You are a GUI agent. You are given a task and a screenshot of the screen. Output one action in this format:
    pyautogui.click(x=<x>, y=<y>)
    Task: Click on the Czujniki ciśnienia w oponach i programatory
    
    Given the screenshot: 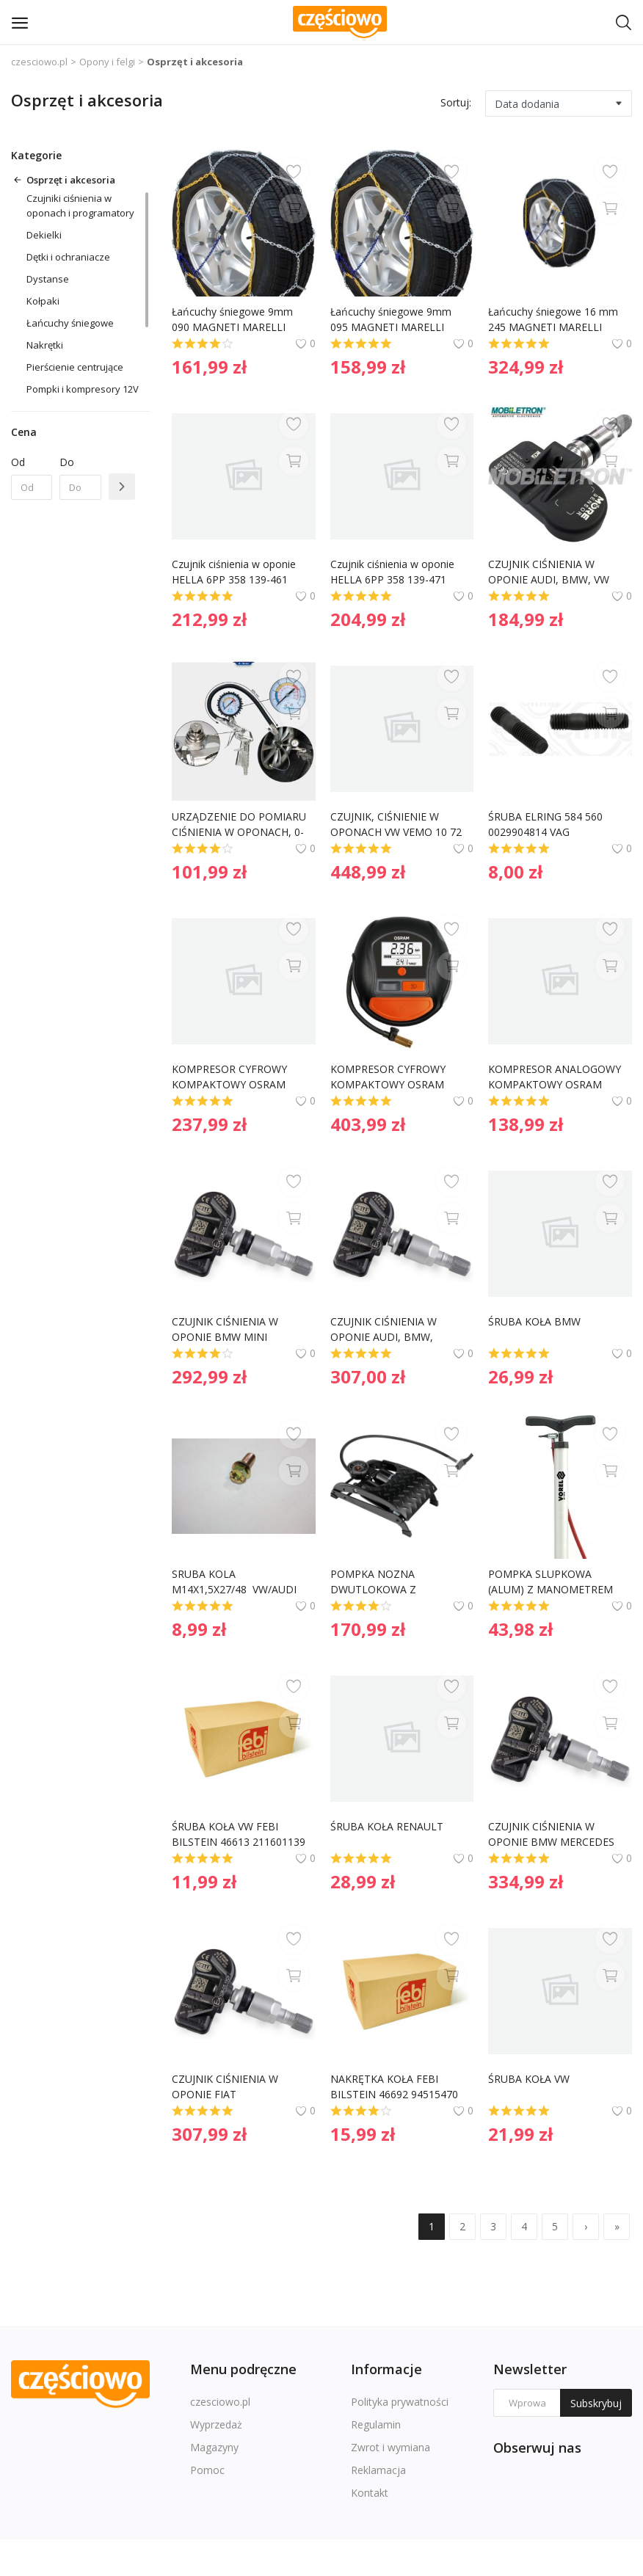 What is the action you would take?
    pyautogui.click(x=80, y=205)
    